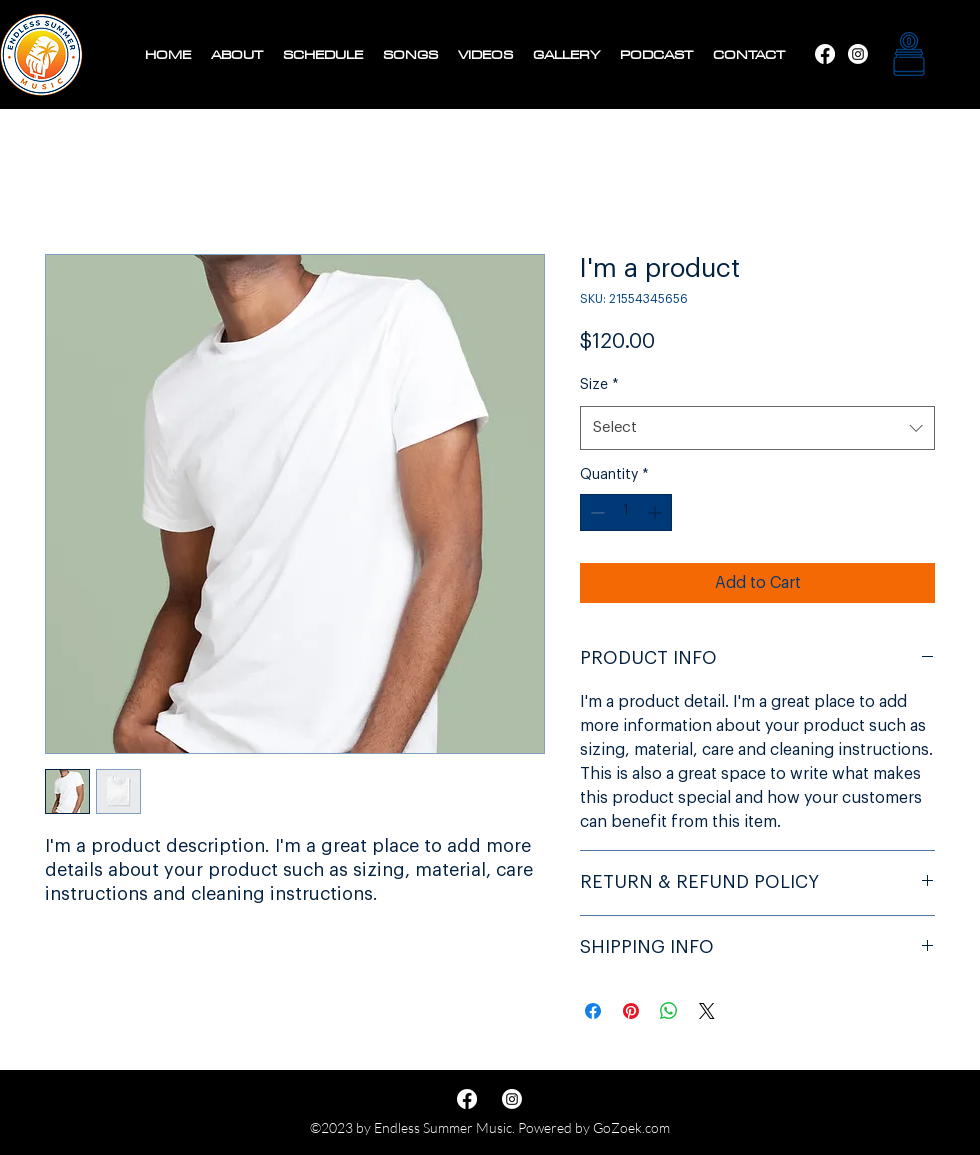  I want to click on [Share on Facebook], so click(593, 1011).